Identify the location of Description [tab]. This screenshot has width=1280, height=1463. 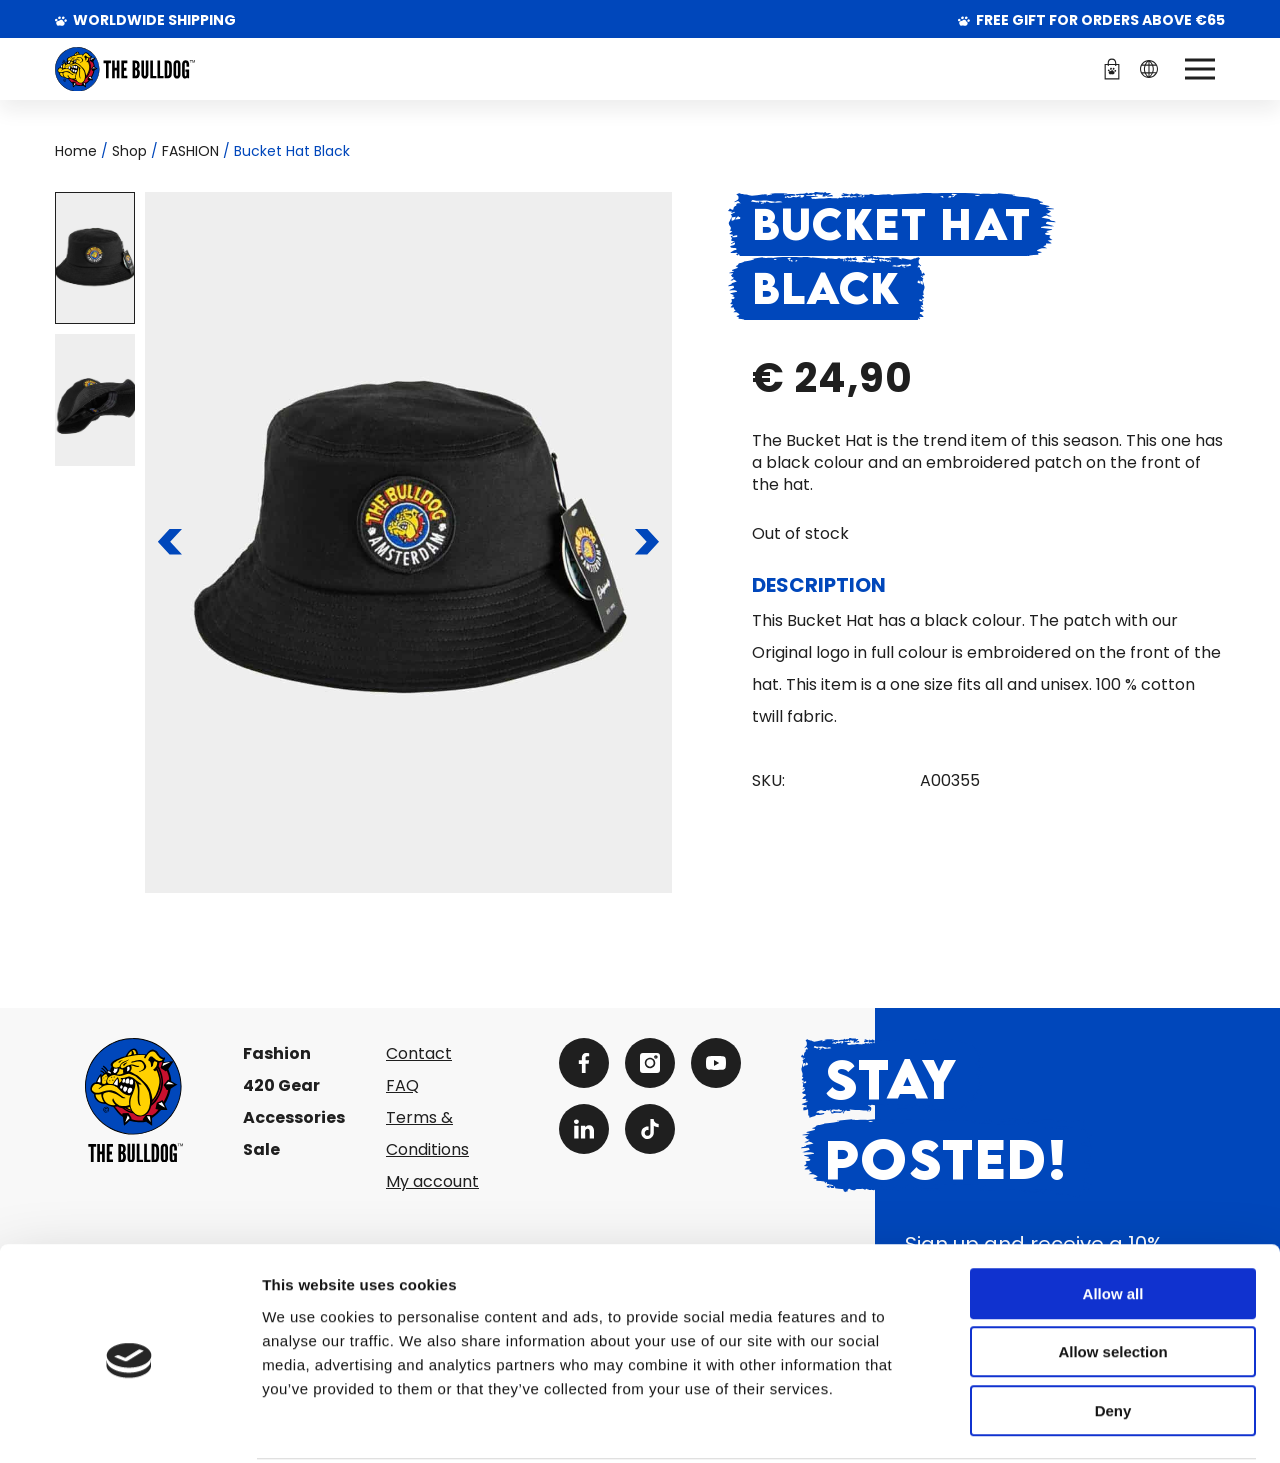
(819, 585).